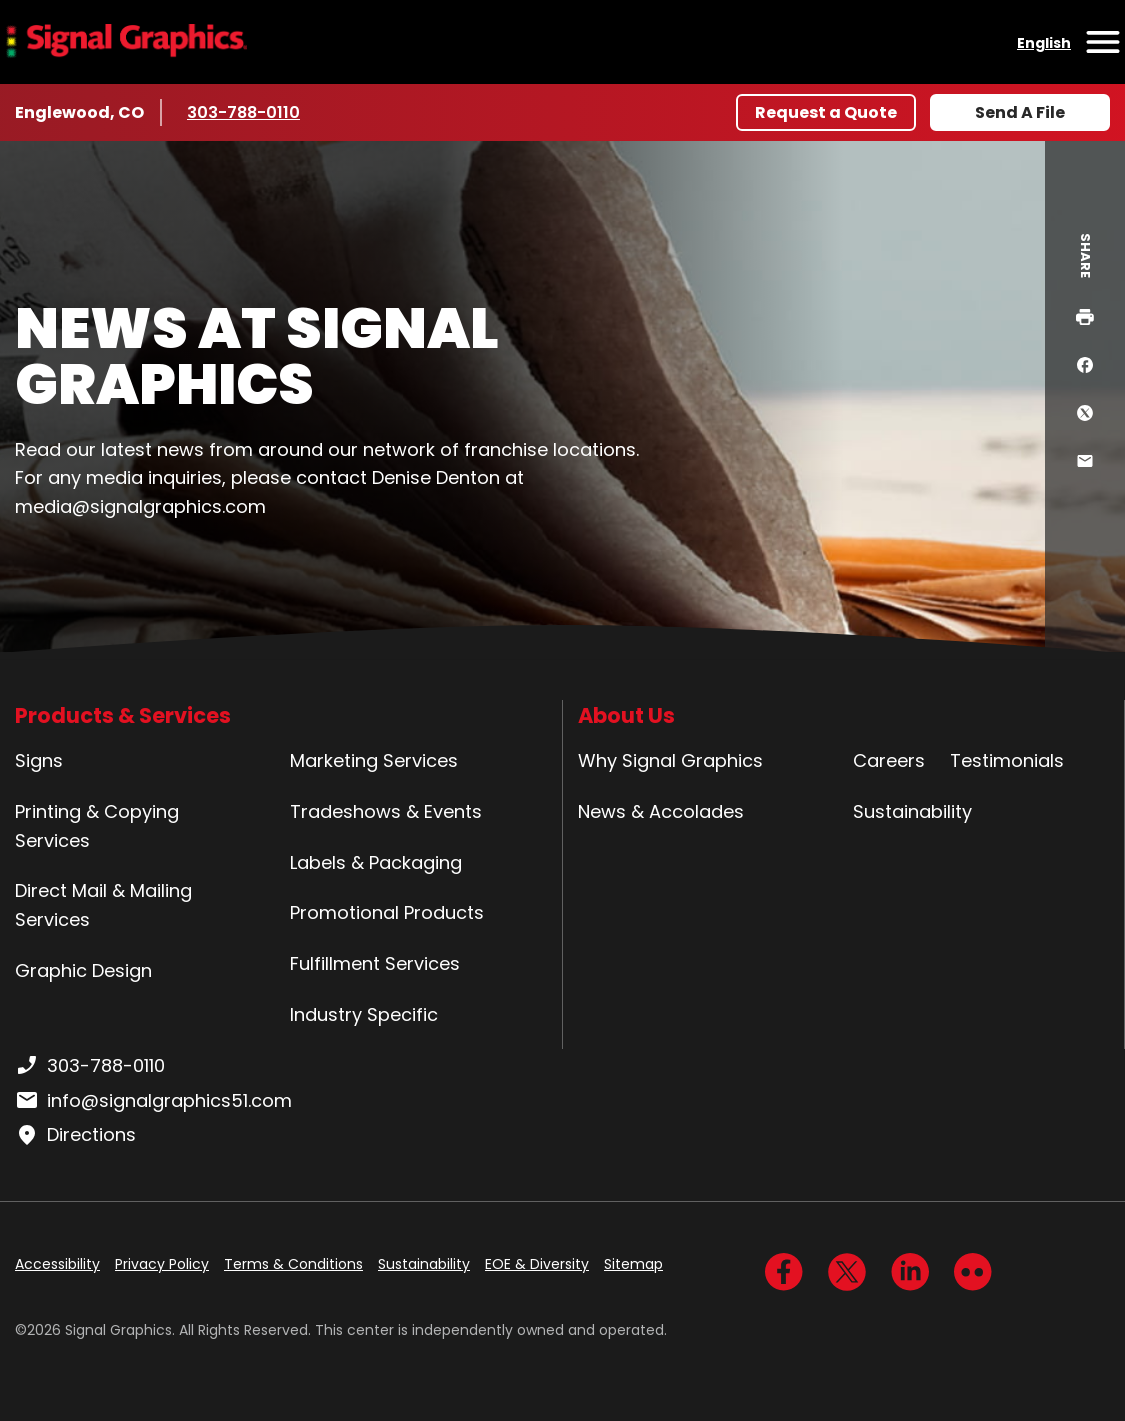  What do you see at coordinates (364, 1014) in the screenshot?
I see `Industry Specific` at bounding box center [364, 1014].